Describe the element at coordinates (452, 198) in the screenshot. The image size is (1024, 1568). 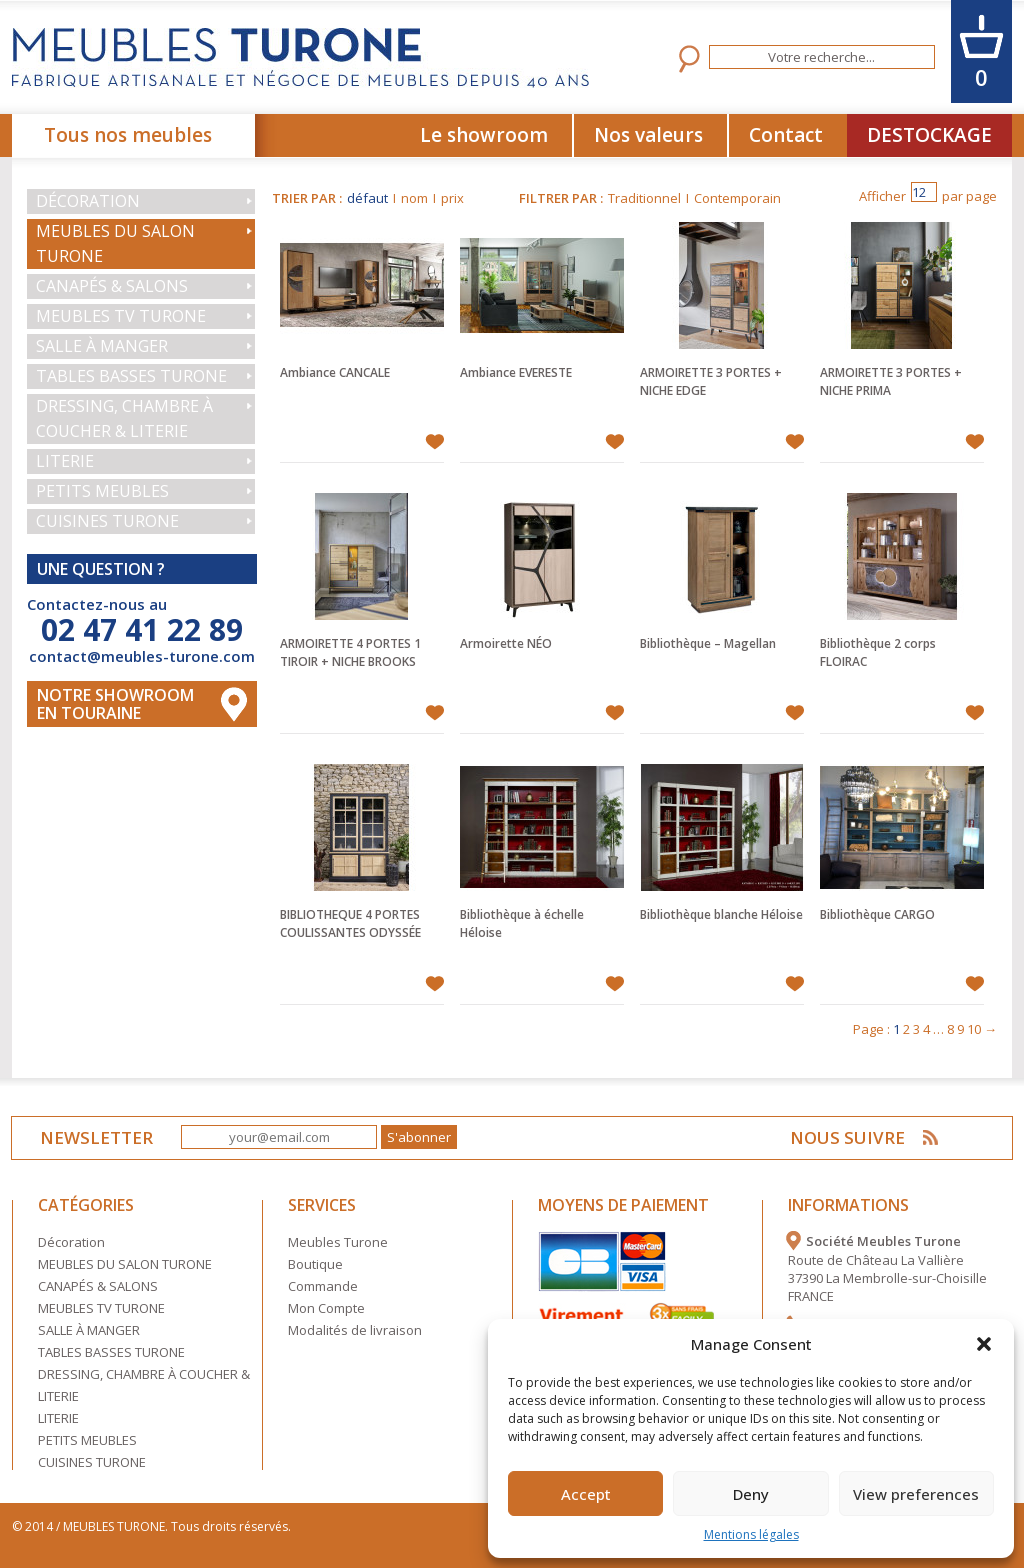
I see `prix` at that location.